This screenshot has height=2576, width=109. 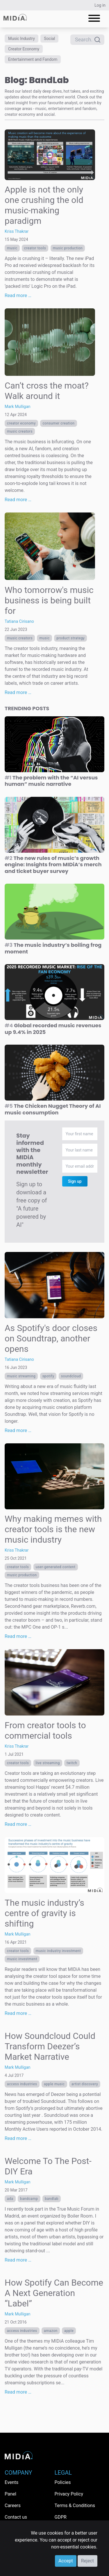 What do you see at coordinates (10, 2199) in the screenshot?
I see `ADA` at bounding box center [10, 2199].